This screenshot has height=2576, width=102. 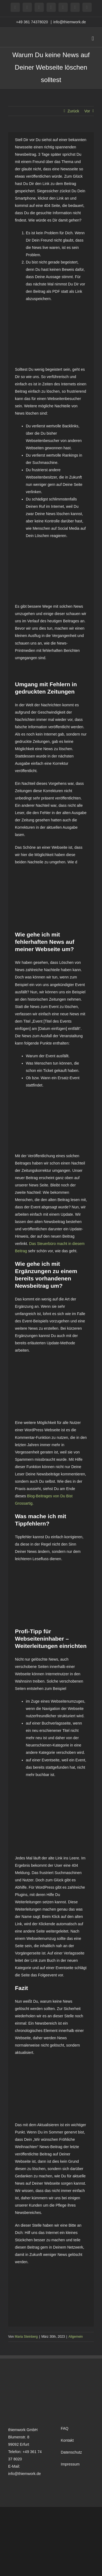 What do you see at coordinates (87, 111) in the screenshot?
I see `Vor` at bounding box center [87, 111].